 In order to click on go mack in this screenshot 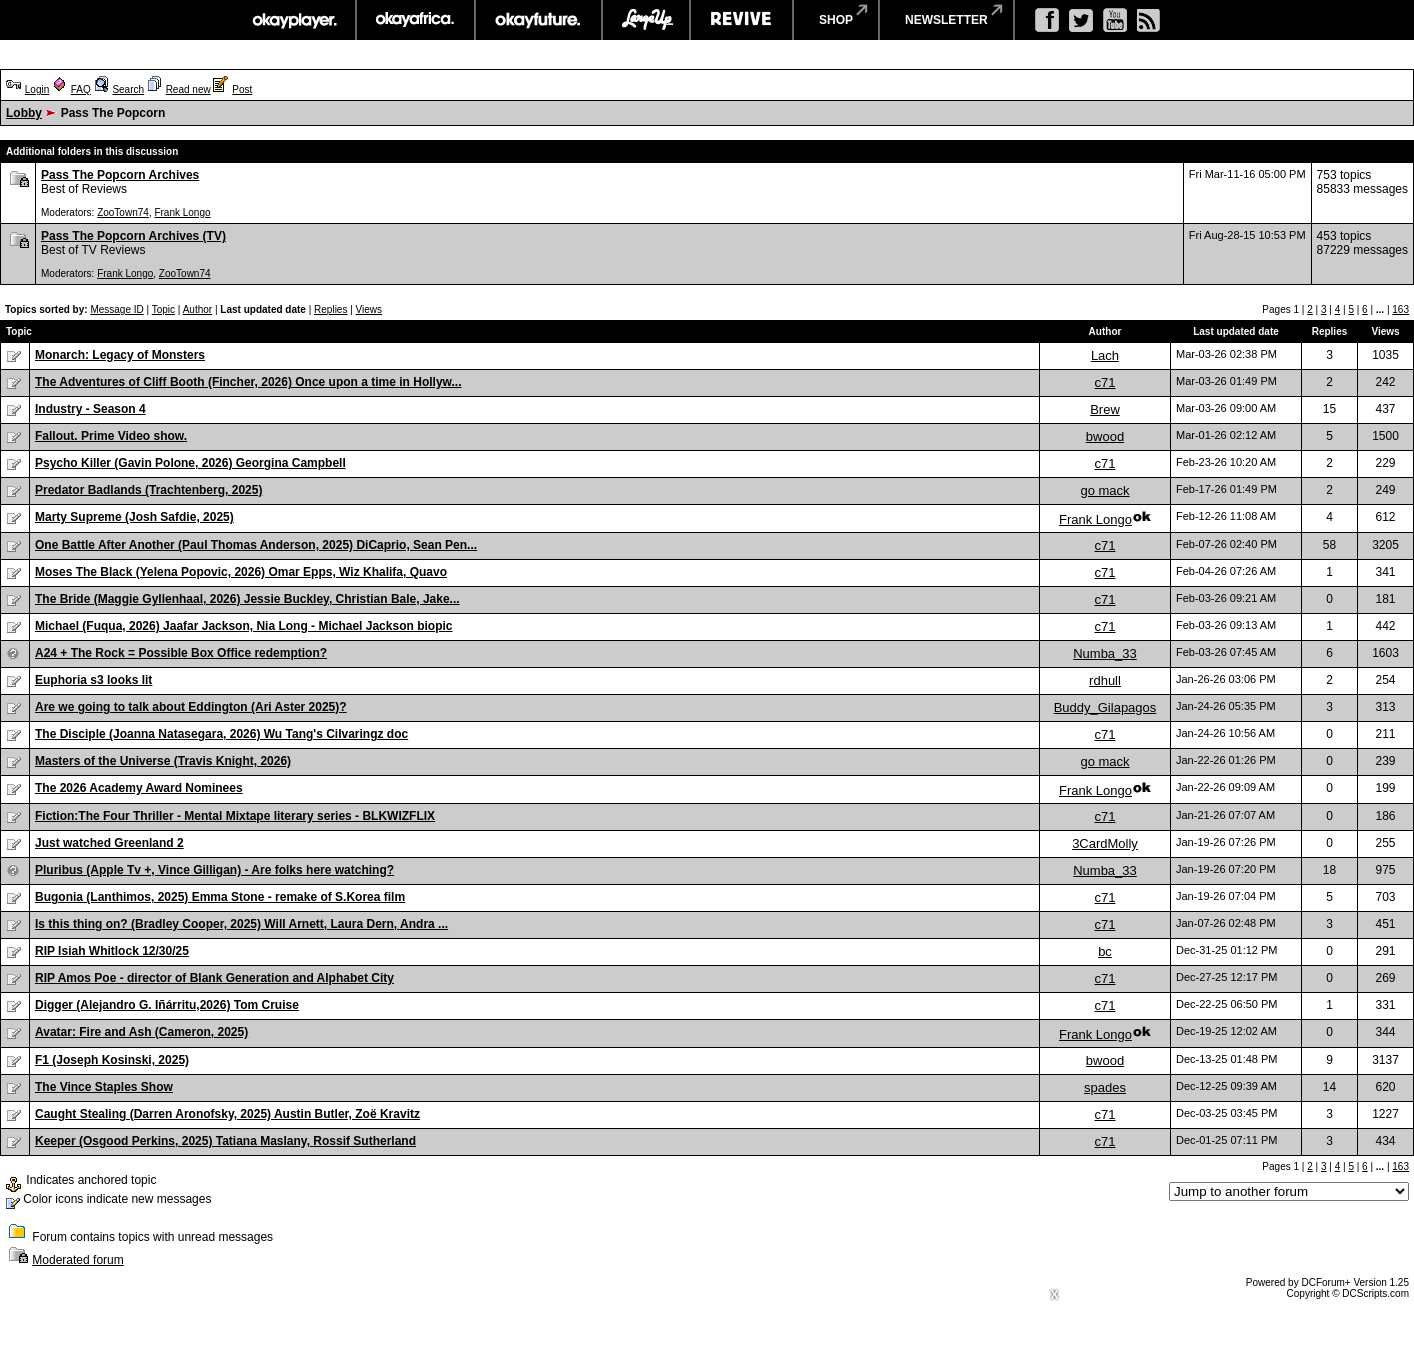, I will do `click(1104, 490)`.